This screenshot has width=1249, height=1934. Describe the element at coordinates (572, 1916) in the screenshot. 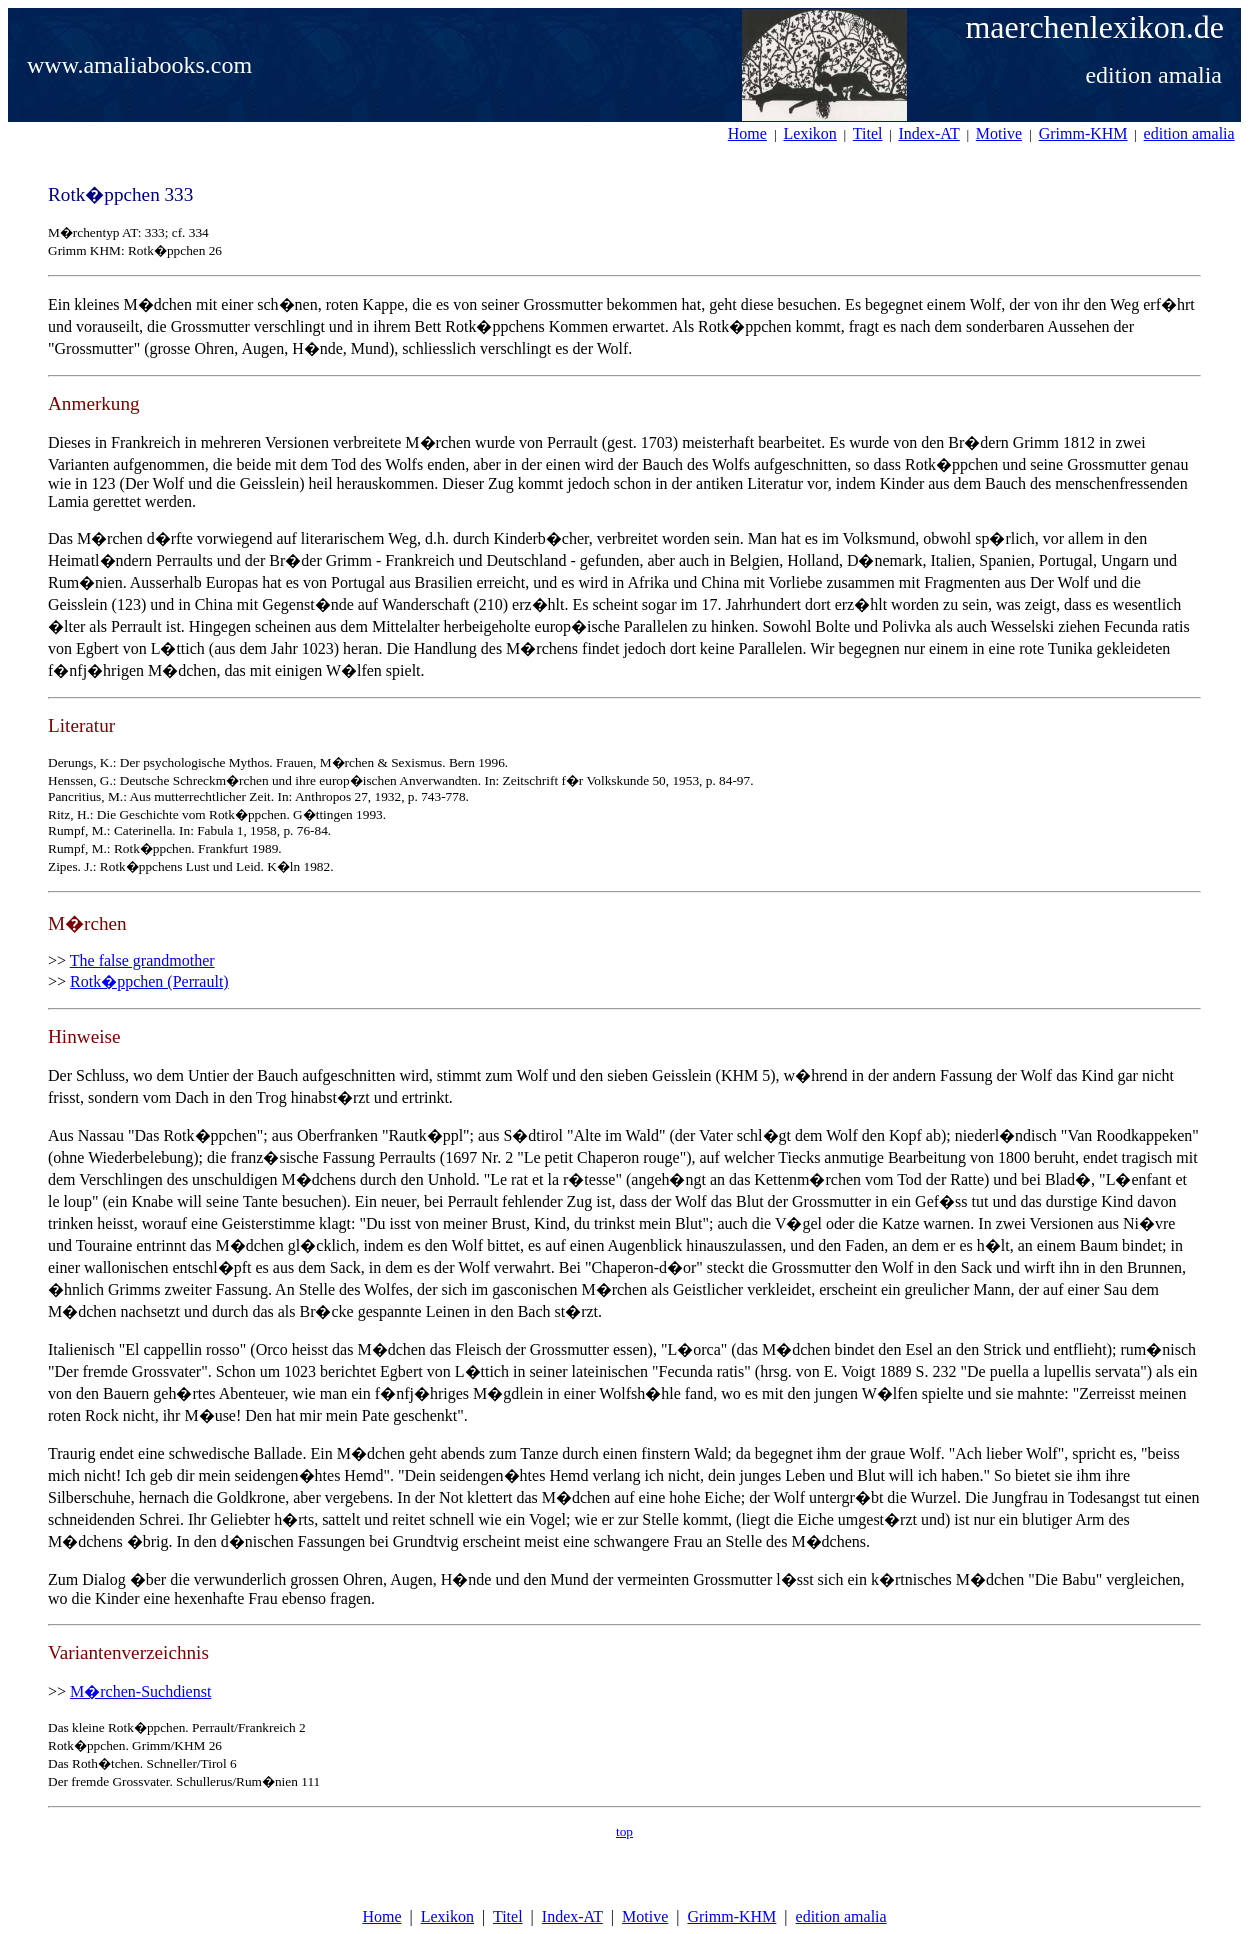

I see `Index-AT` at that location.